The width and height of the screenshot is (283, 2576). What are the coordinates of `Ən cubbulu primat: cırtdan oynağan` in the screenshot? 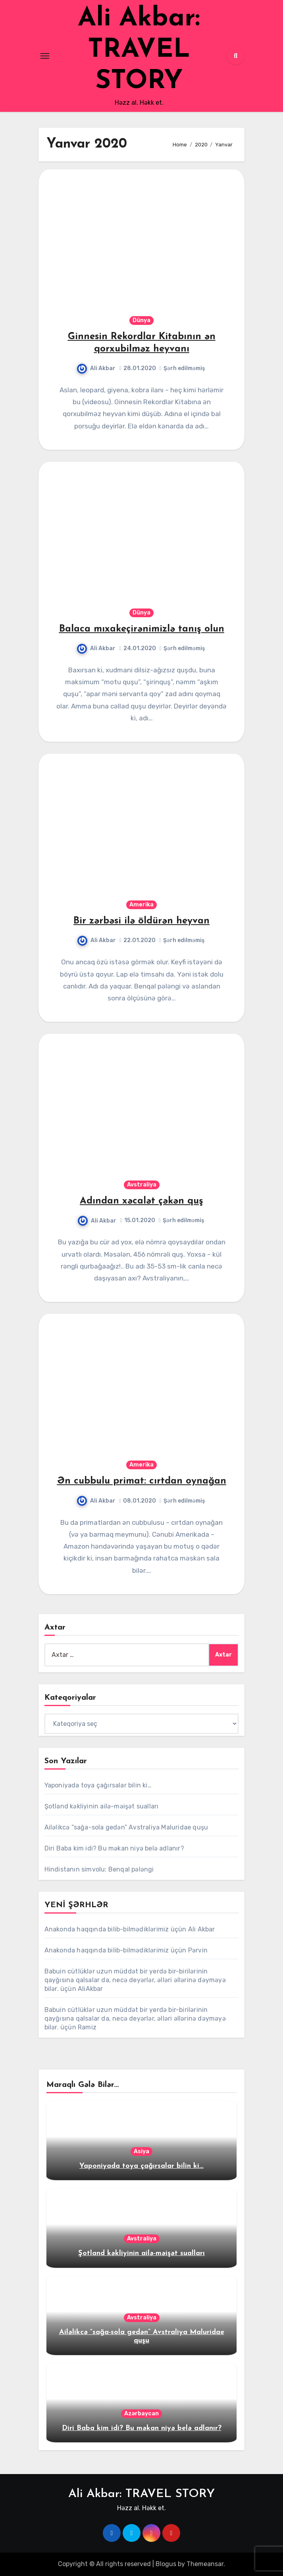 It's located at (141, 1481).